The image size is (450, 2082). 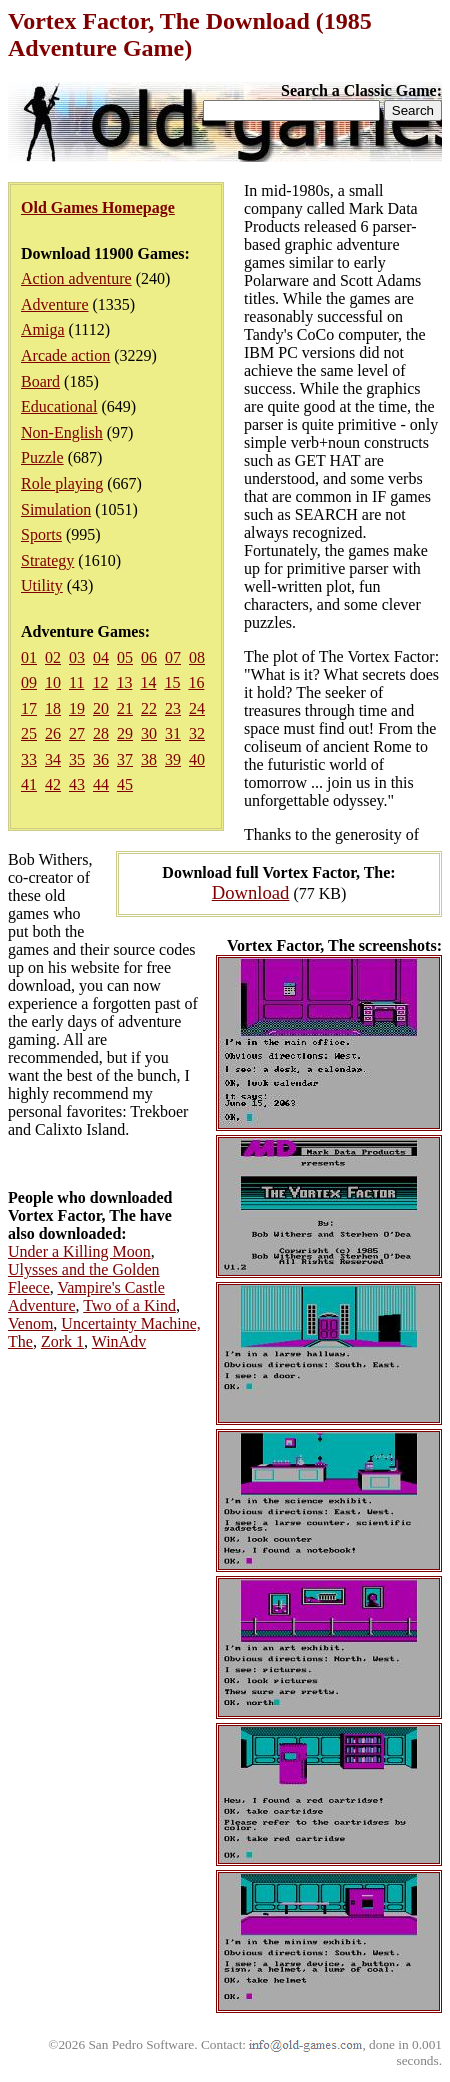 What do you see at coordinates (197, 733) in the screenshot?
I see `32` at bounding box center [197, 733].